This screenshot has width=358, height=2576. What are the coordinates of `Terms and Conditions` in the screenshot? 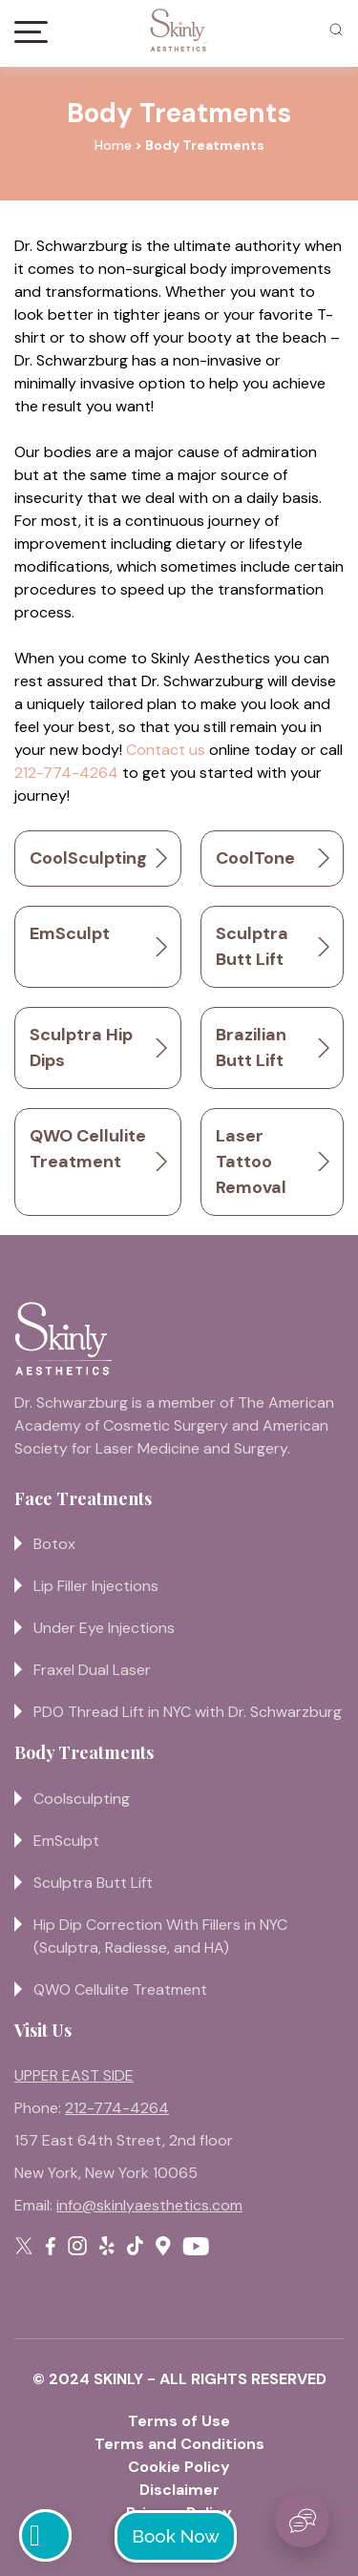 It's located at (179, 2444).